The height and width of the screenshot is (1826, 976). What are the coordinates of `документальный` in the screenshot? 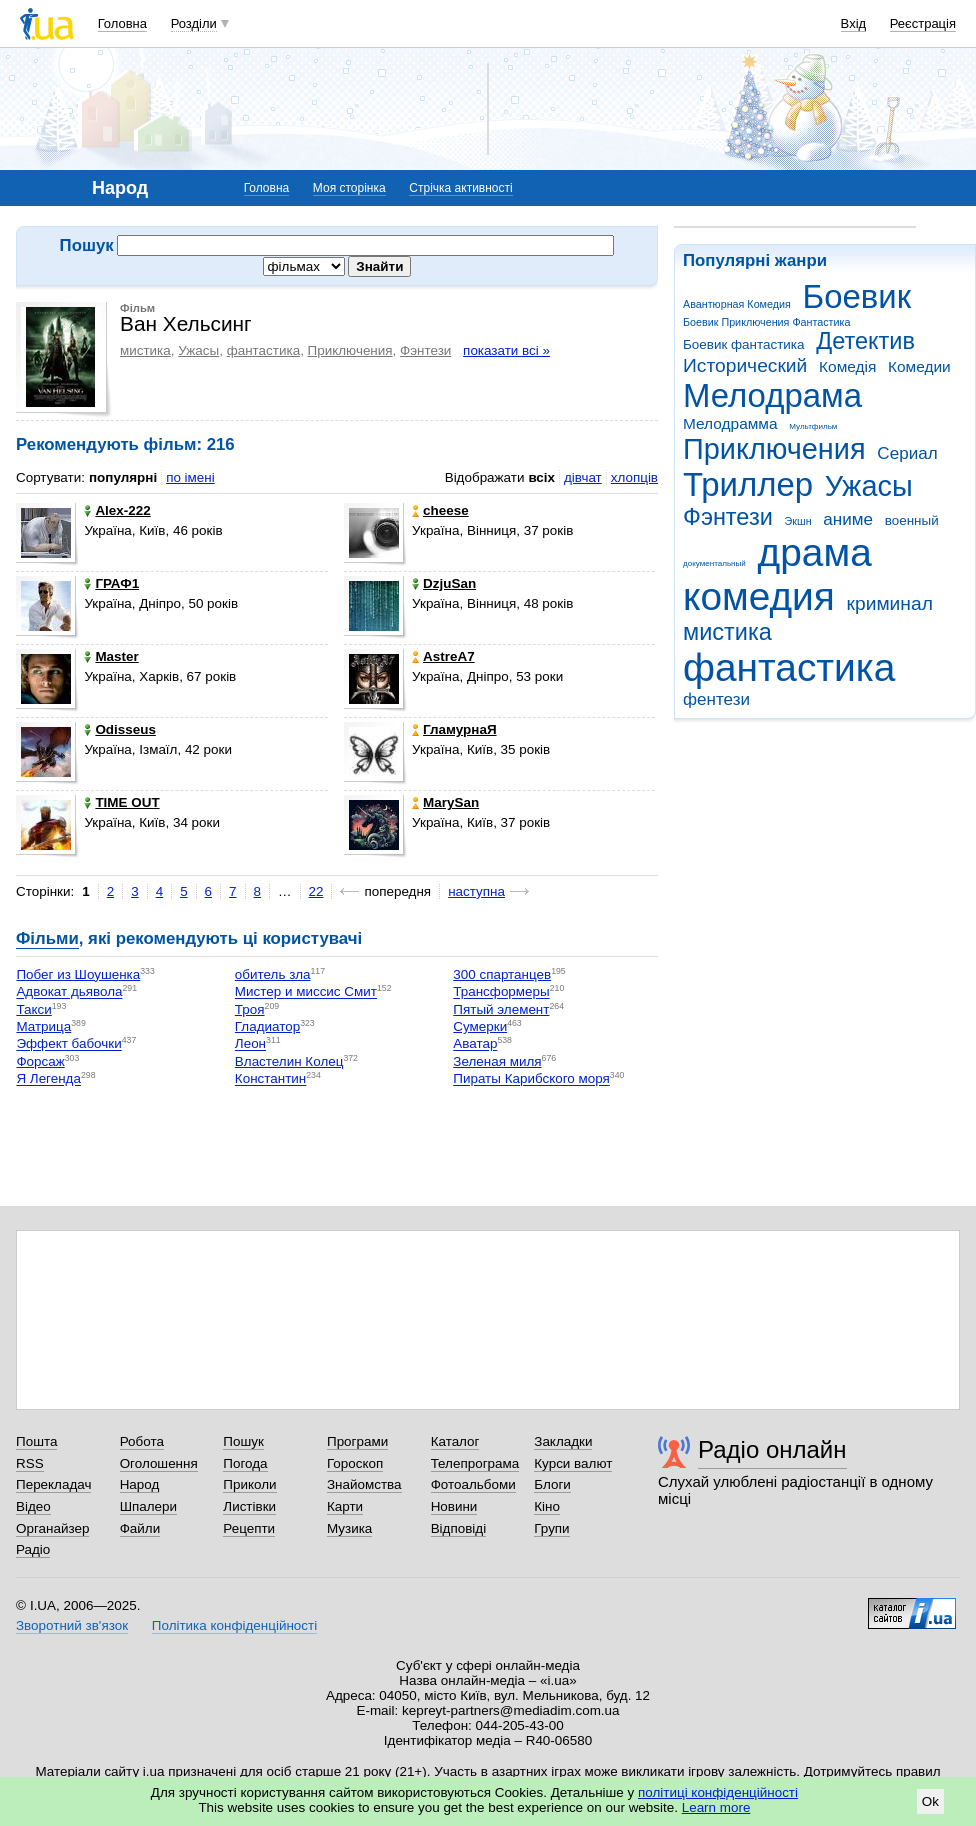 It's located at (714, 563).